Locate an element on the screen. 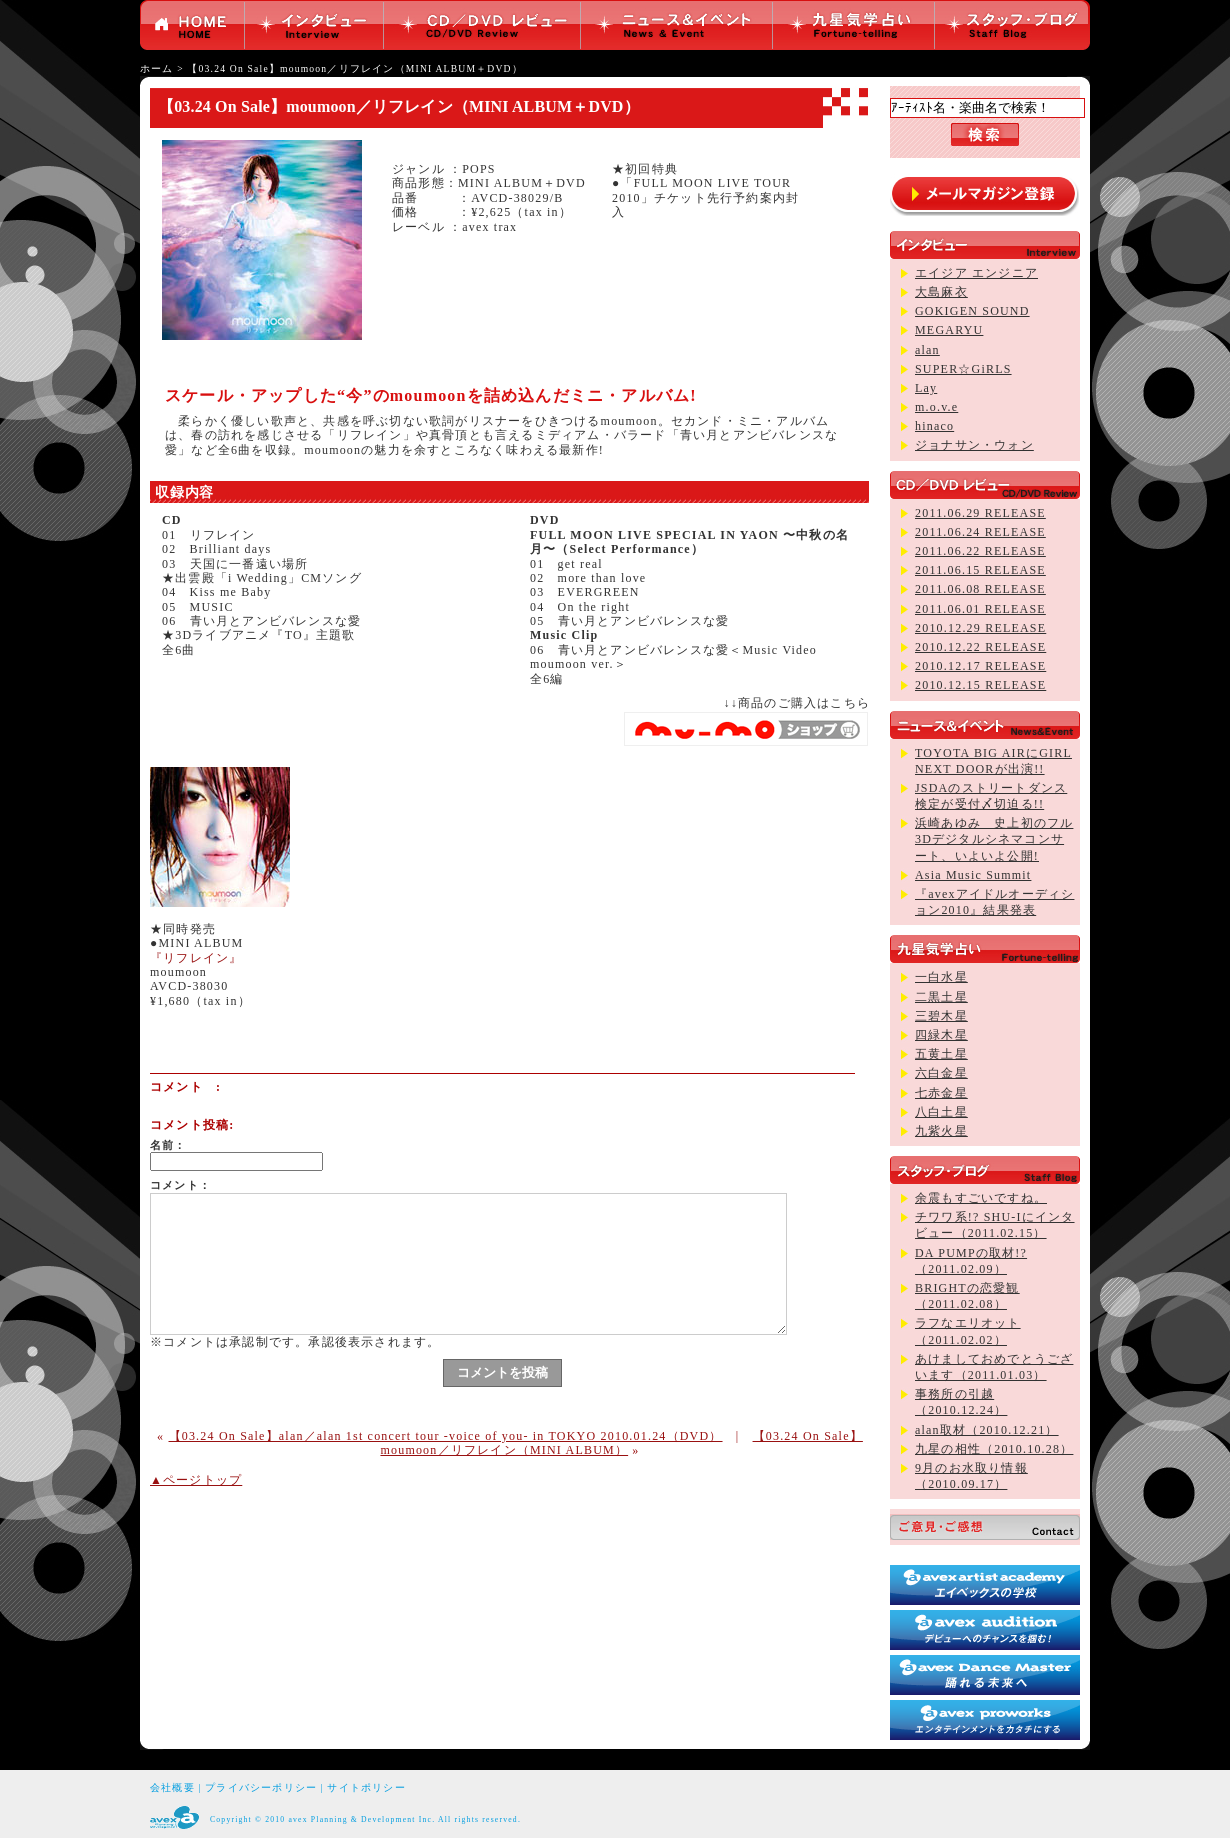  会社概要 is located at coordinates (172, 1787).